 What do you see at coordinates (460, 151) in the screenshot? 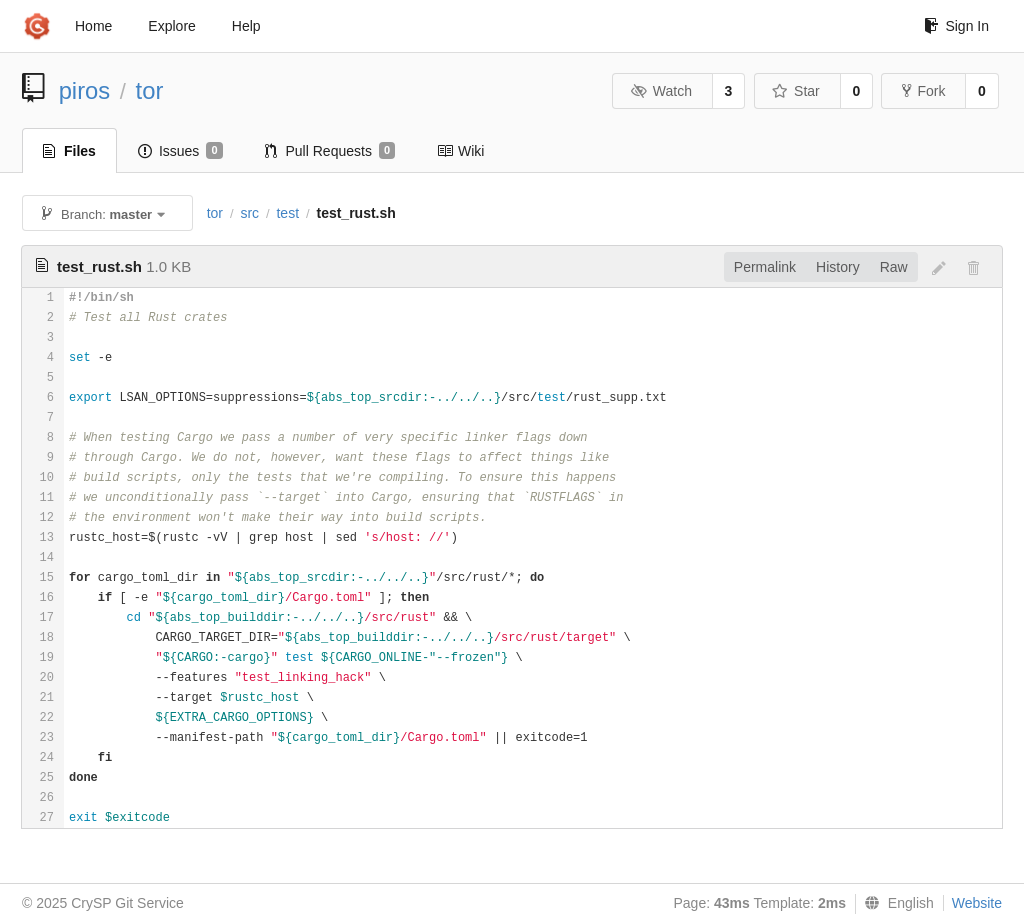
I see `Wiki` at bounding box center [460, 151].